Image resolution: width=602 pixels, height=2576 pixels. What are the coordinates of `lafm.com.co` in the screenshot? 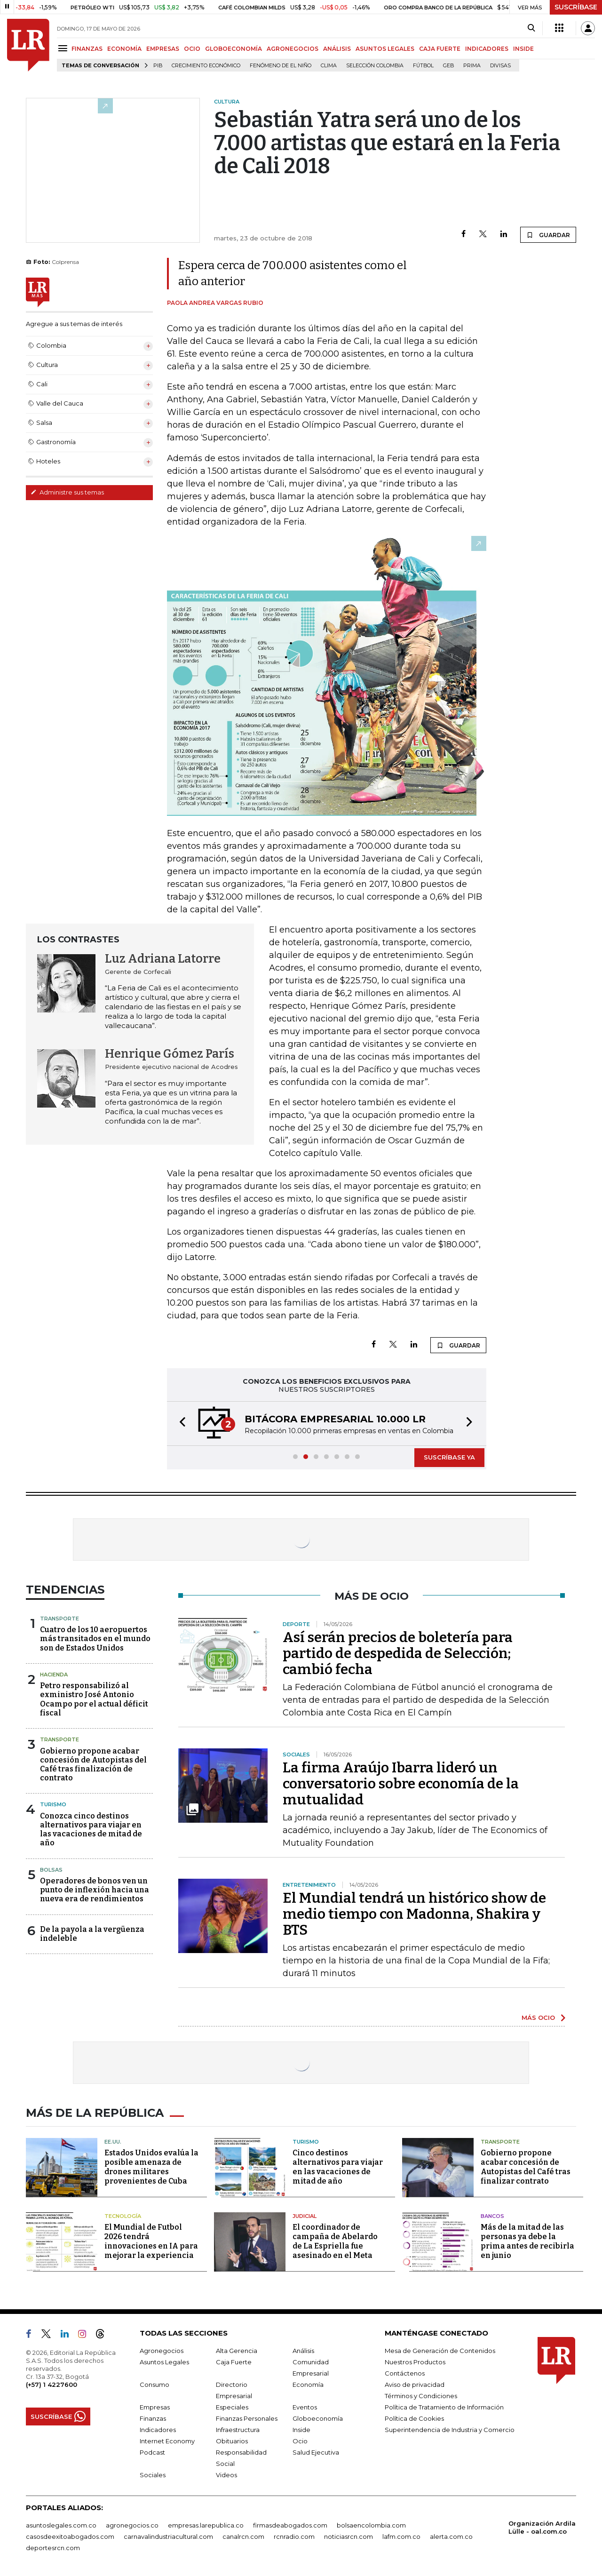 It's located at (401, 2536).